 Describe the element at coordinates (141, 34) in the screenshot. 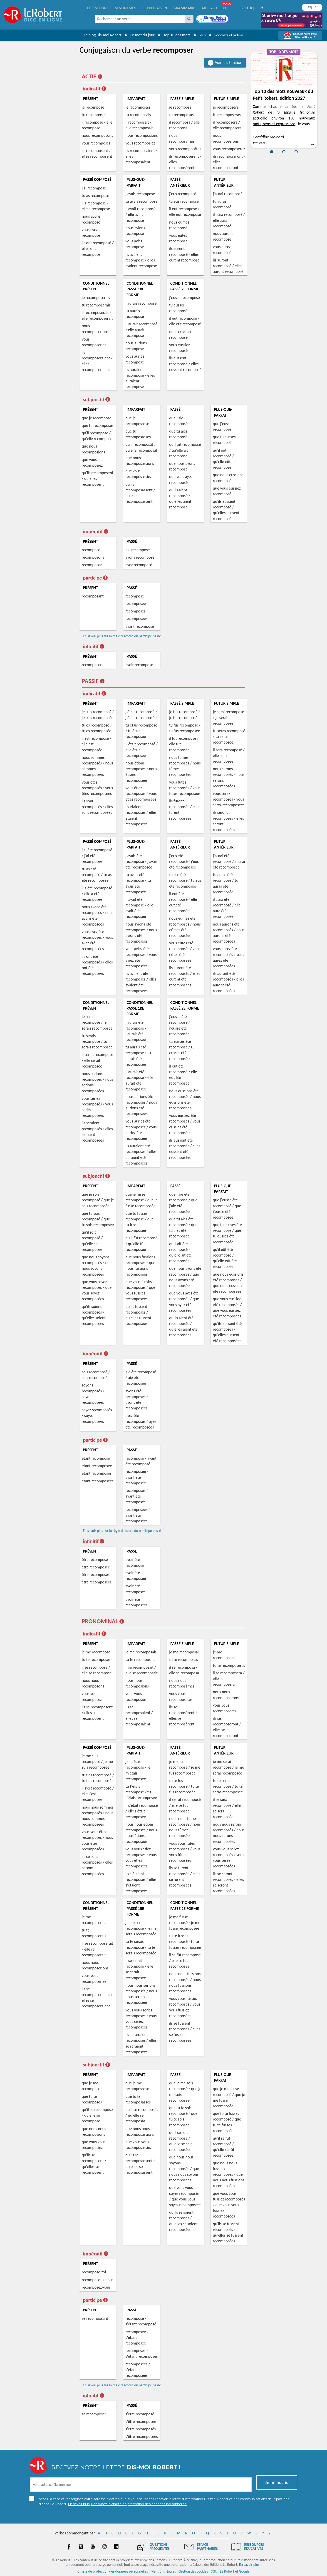

I see `Le mot du jour` at that location.